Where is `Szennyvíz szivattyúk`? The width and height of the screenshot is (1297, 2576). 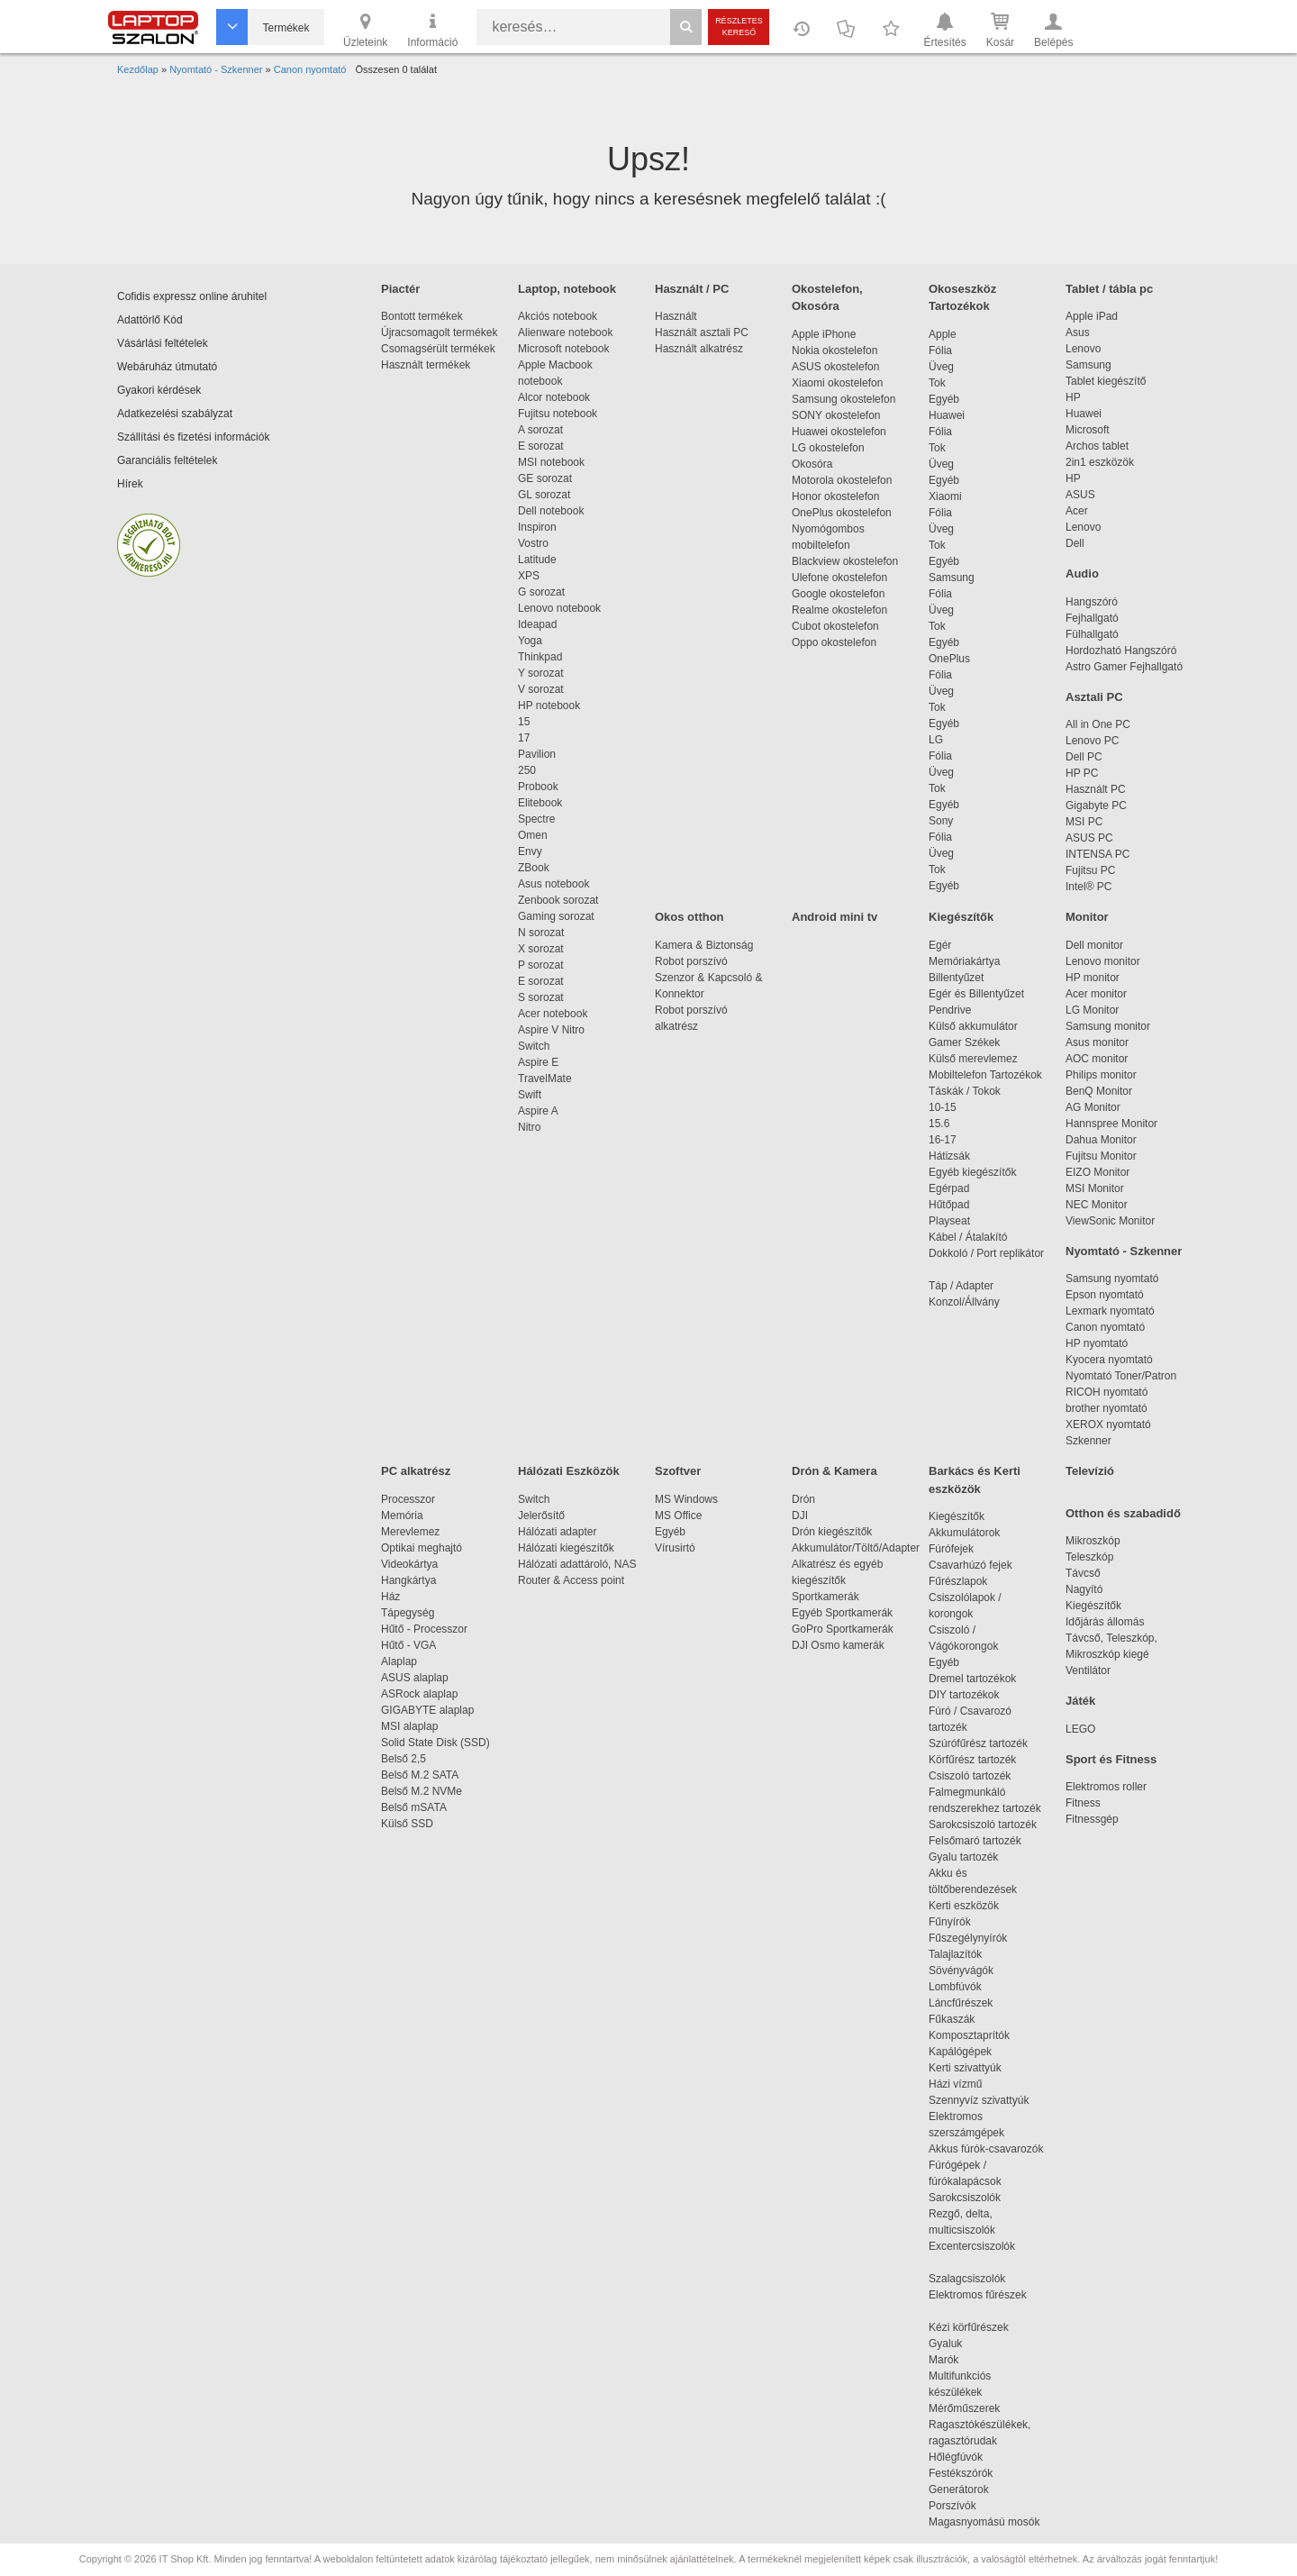 Szennyvíz szivattyúk is located at coordinates (979, 2100).